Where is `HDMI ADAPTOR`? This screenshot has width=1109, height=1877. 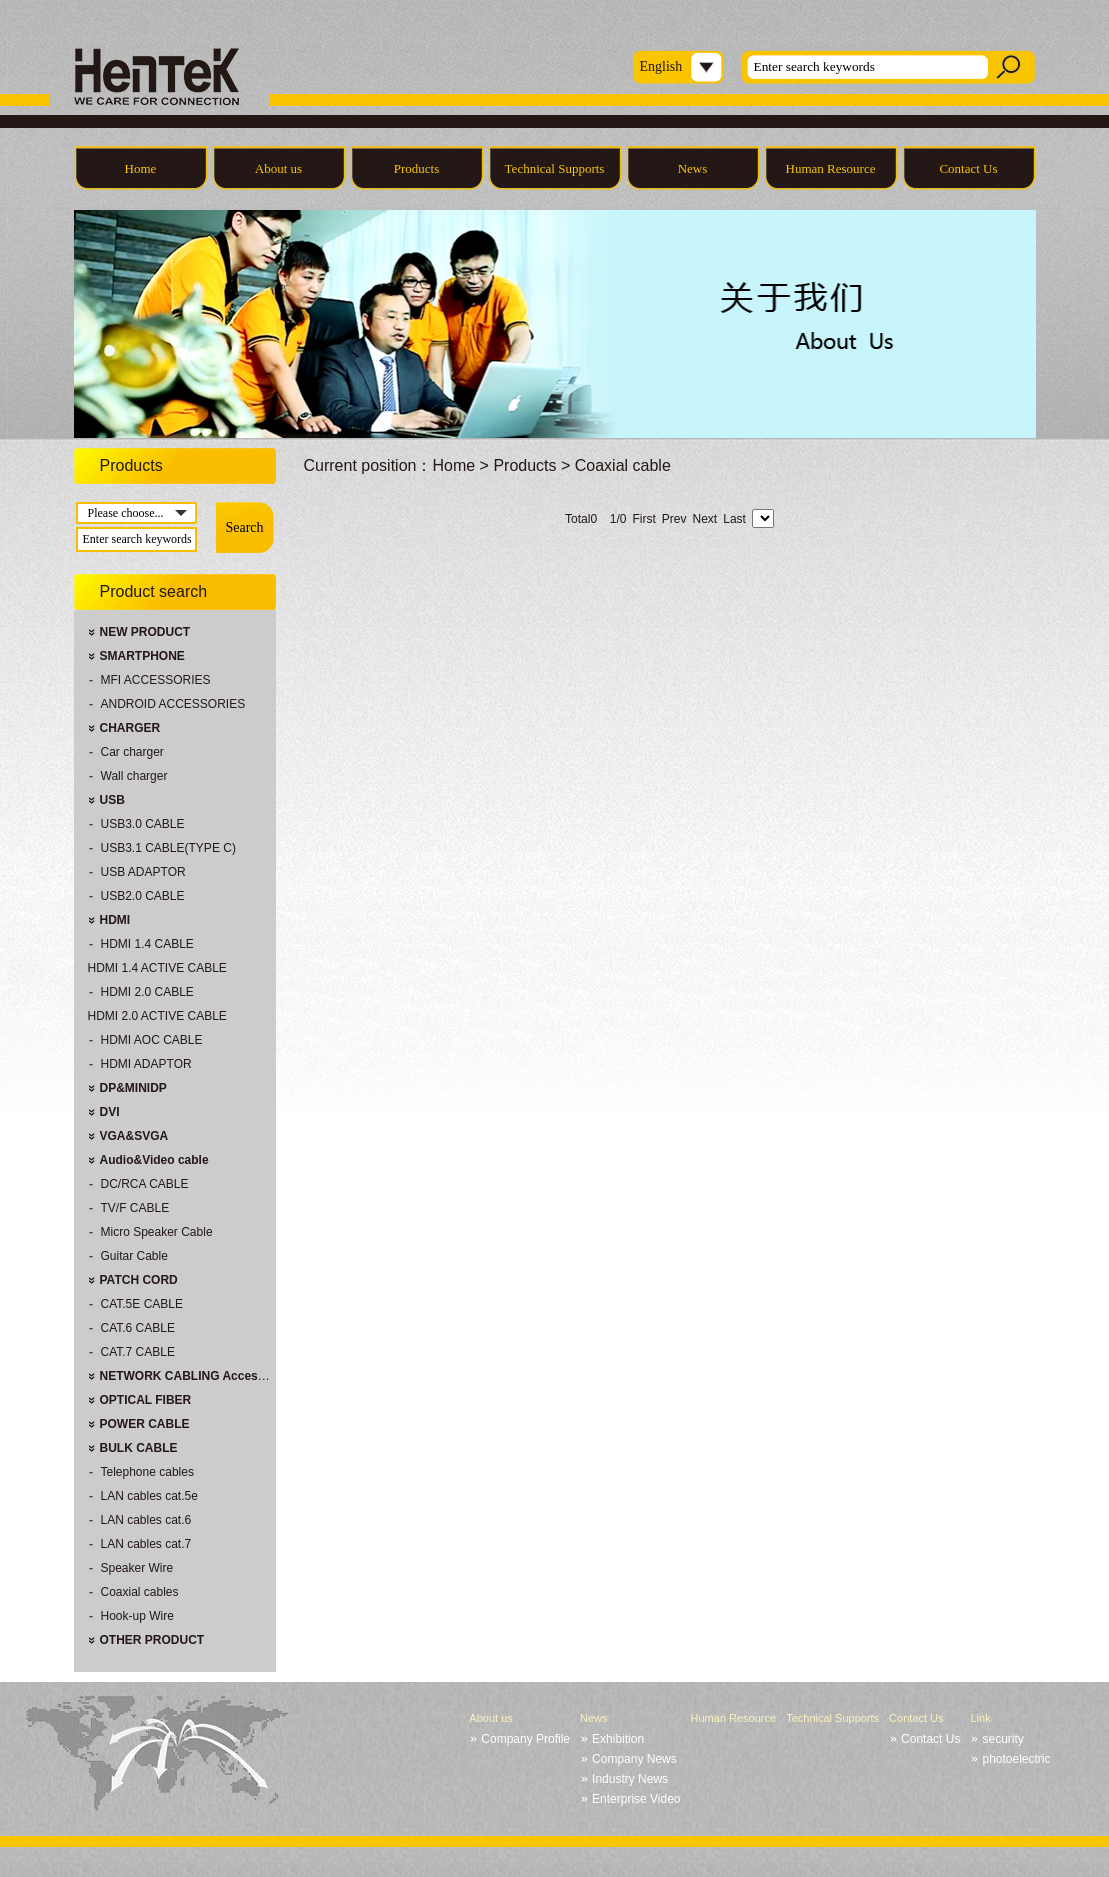
HDMI ADAPTOR is located at coordinates (146, 1064).